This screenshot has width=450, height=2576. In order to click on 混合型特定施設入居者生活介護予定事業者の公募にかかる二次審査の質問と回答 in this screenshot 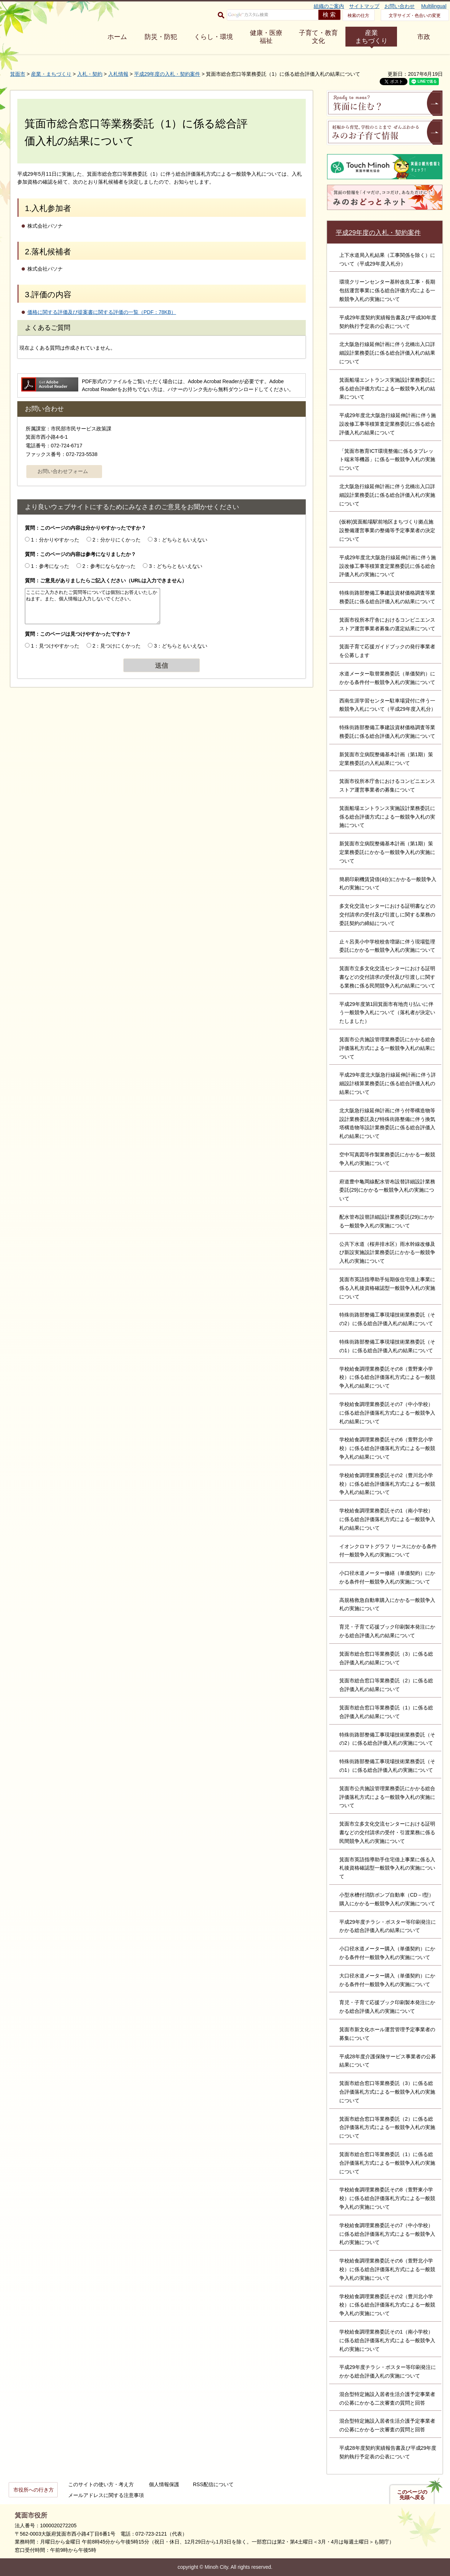, I will do `click(387, 2398)`.